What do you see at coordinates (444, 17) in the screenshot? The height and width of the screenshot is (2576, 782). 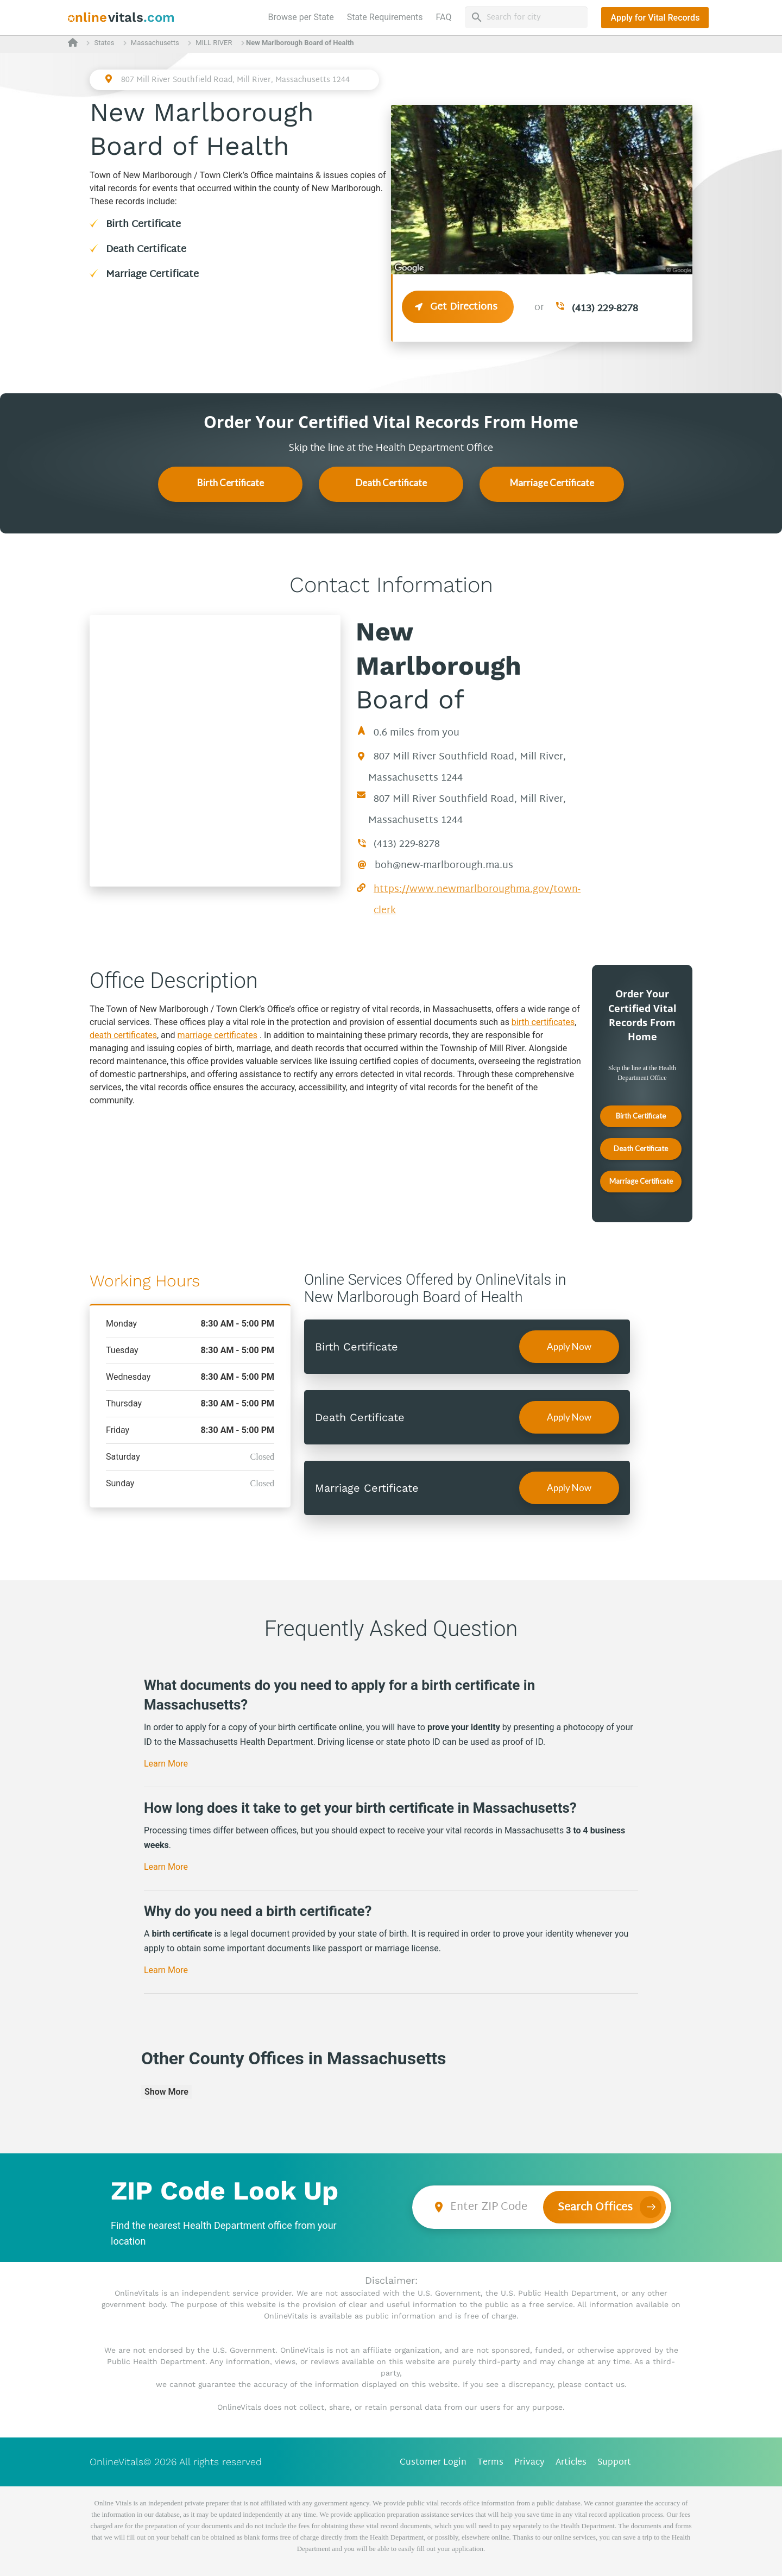 I see `FAQ` at bounding box center [444, 17].